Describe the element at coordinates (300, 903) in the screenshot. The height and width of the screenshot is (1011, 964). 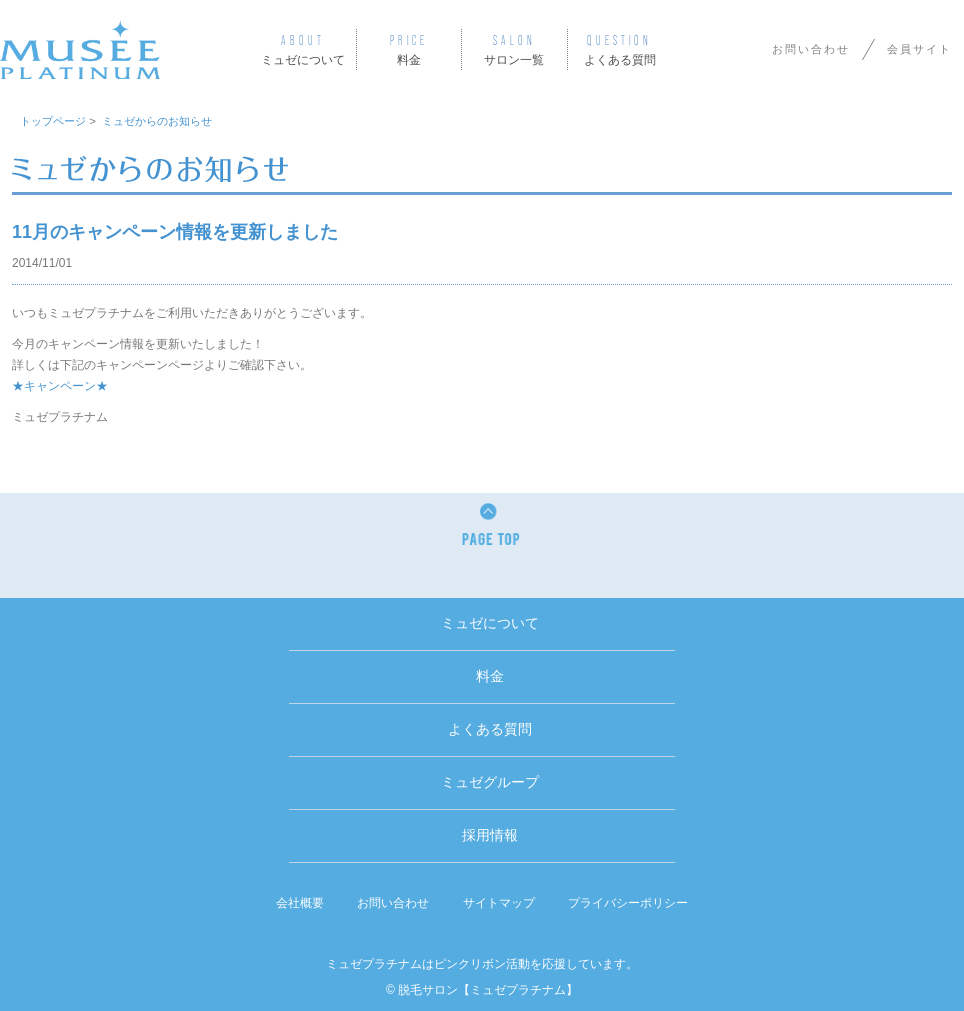
I see `会社概要` at that location.